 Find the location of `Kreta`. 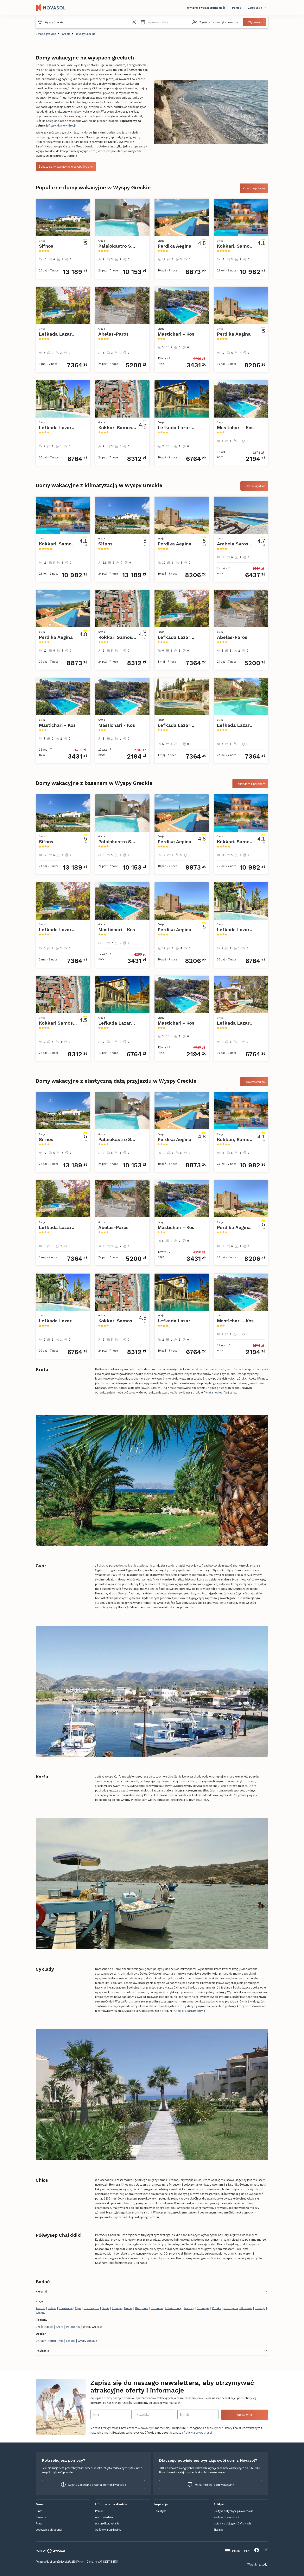

Kreta is located at coordinates (59, 2327).